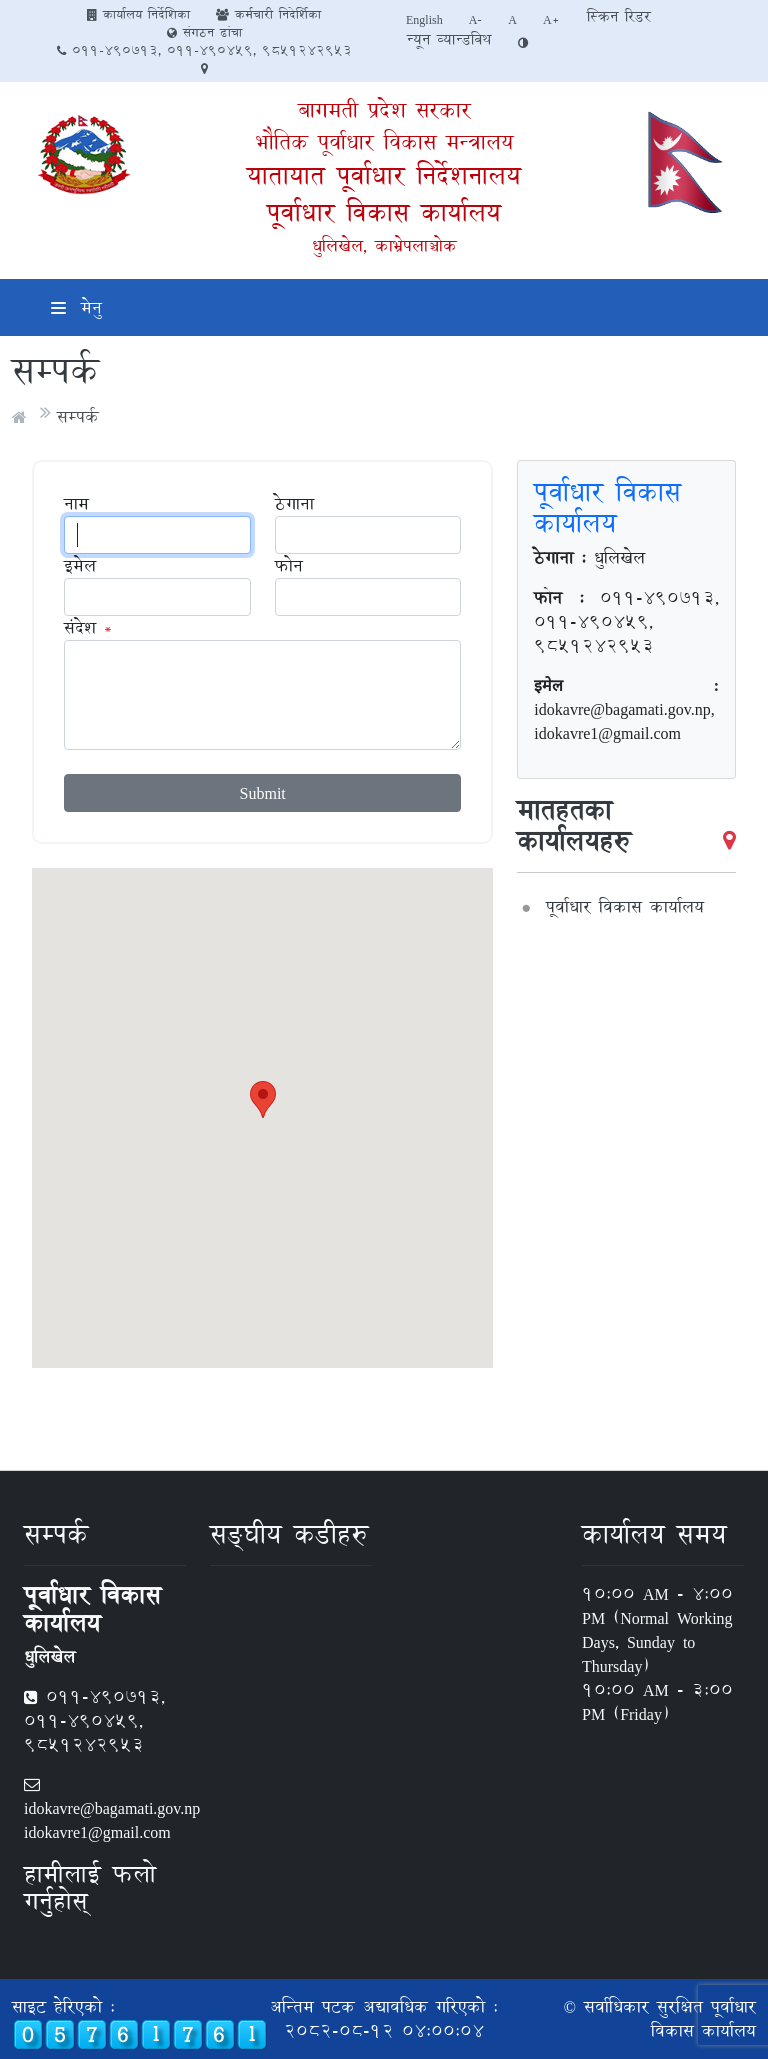 The height and width of the screenshot is (2059, 768). Describe the element at coordinates (384, 175) in the screenshot. I see `यातायात पूर्वाधार निर्देशनालय` at that location.